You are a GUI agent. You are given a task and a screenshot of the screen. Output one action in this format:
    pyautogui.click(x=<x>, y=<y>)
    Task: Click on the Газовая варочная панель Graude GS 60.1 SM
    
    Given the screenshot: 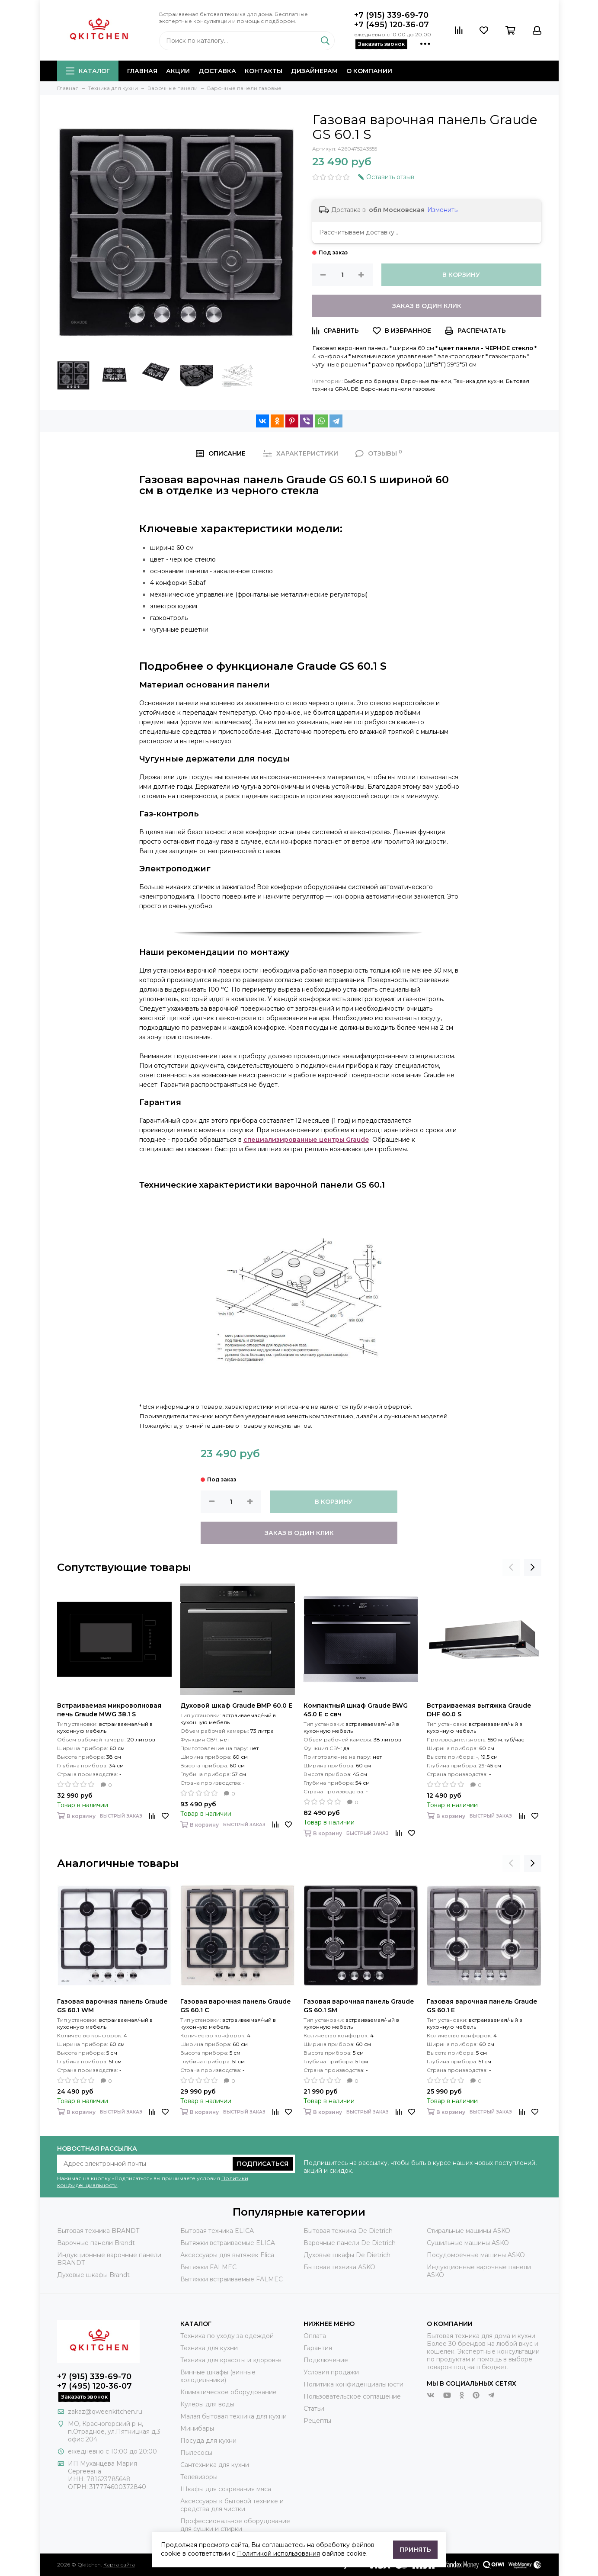 What is the action you would take?
    pyautogui.click(x=359, y=2006)
    